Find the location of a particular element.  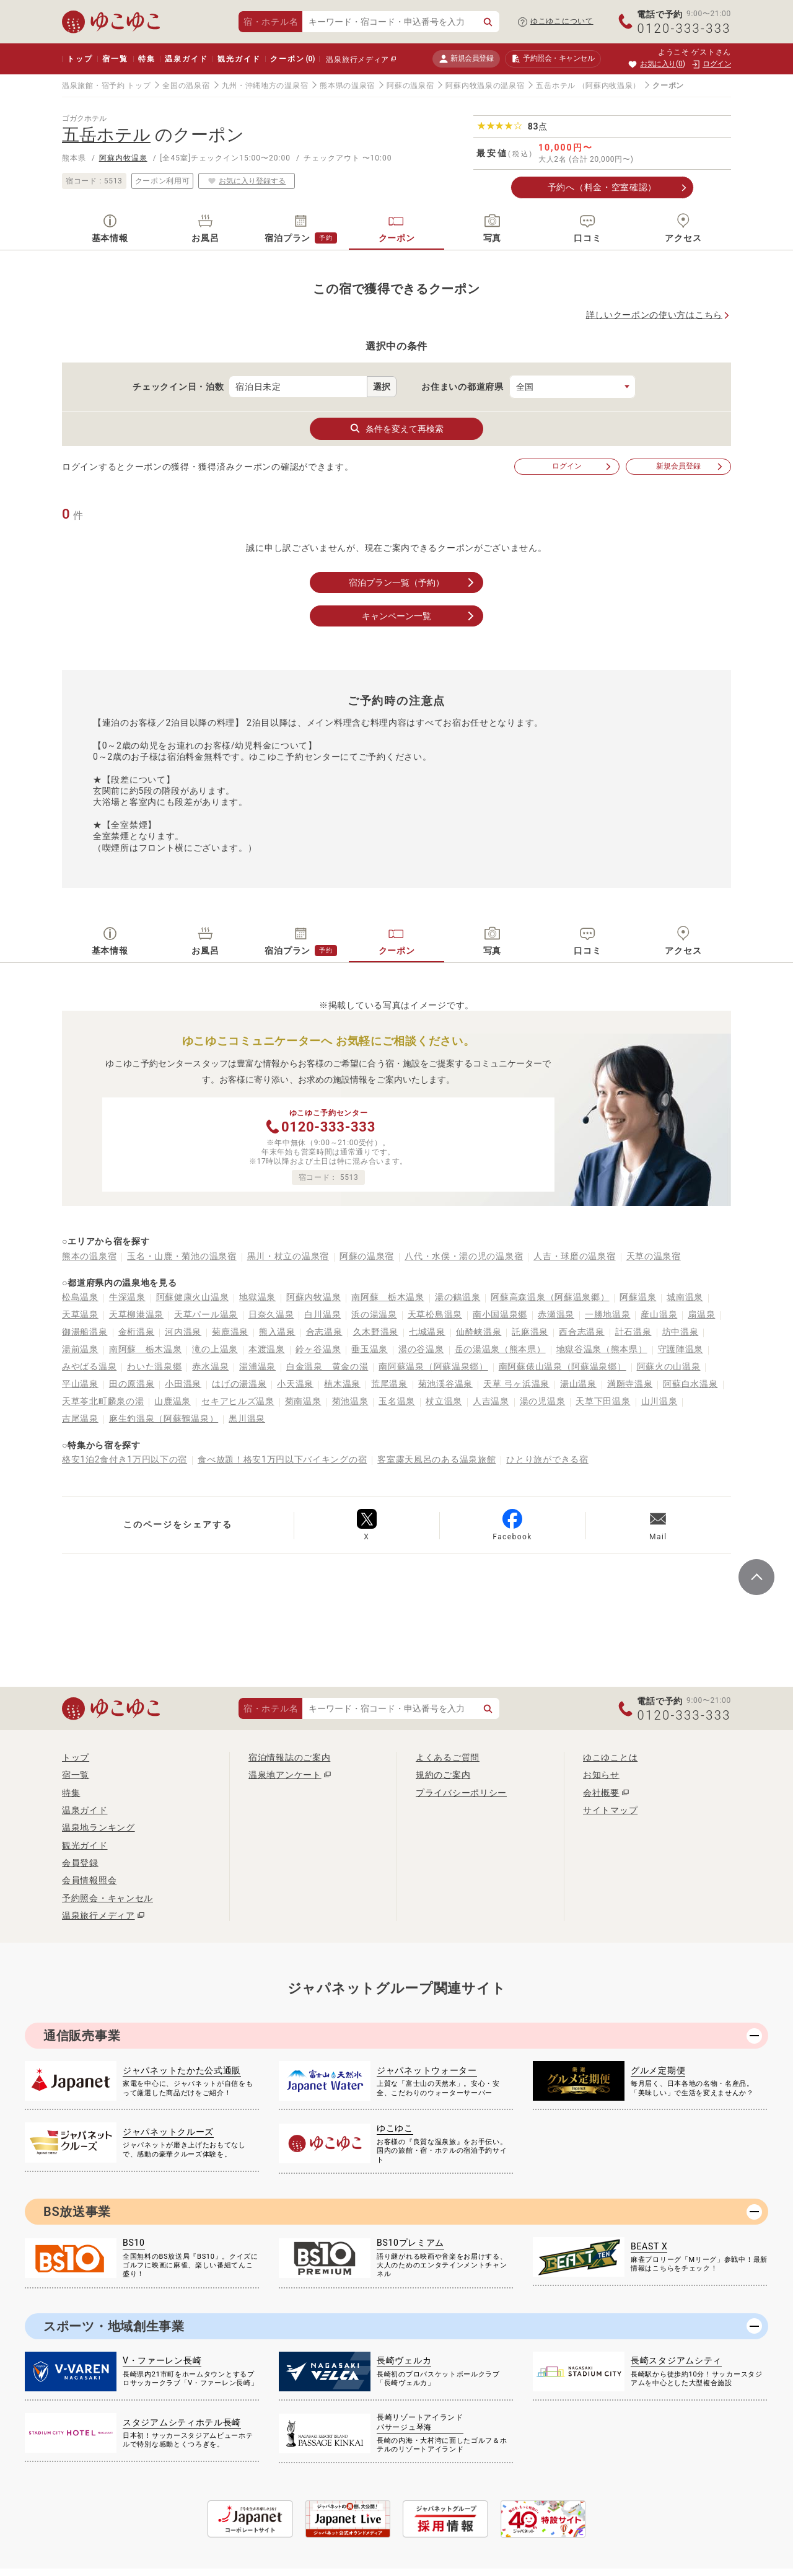

牛深温泉 is located at coordinates (127, 1297).